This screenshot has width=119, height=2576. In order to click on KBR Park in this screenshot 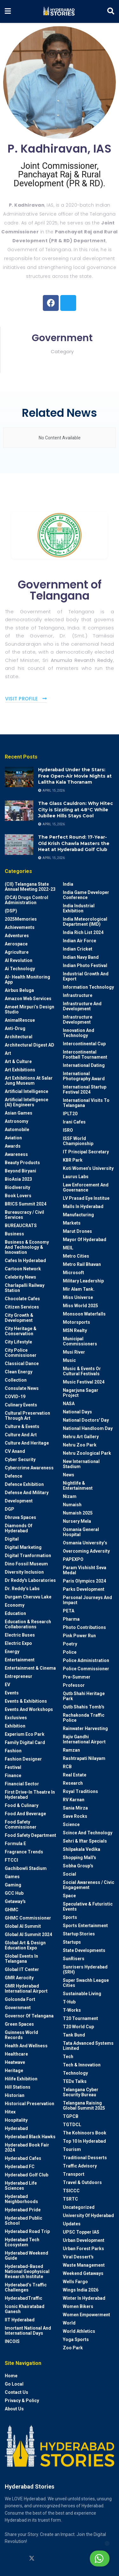, I will do `click(73, 1160)`.